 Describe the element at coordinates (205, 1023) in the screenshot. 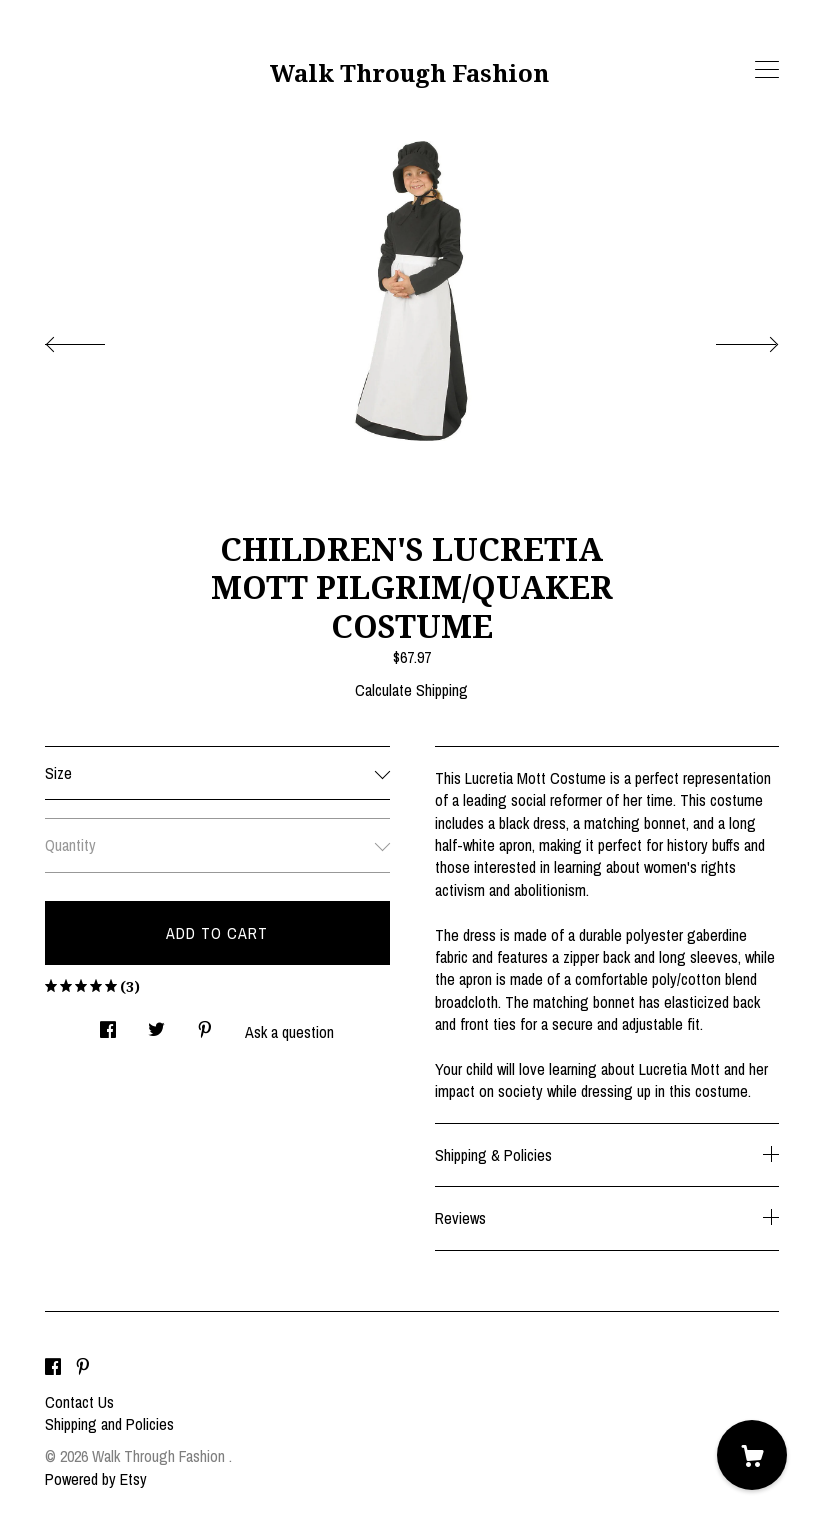

I see `[social media share for pinterest]` at that location.